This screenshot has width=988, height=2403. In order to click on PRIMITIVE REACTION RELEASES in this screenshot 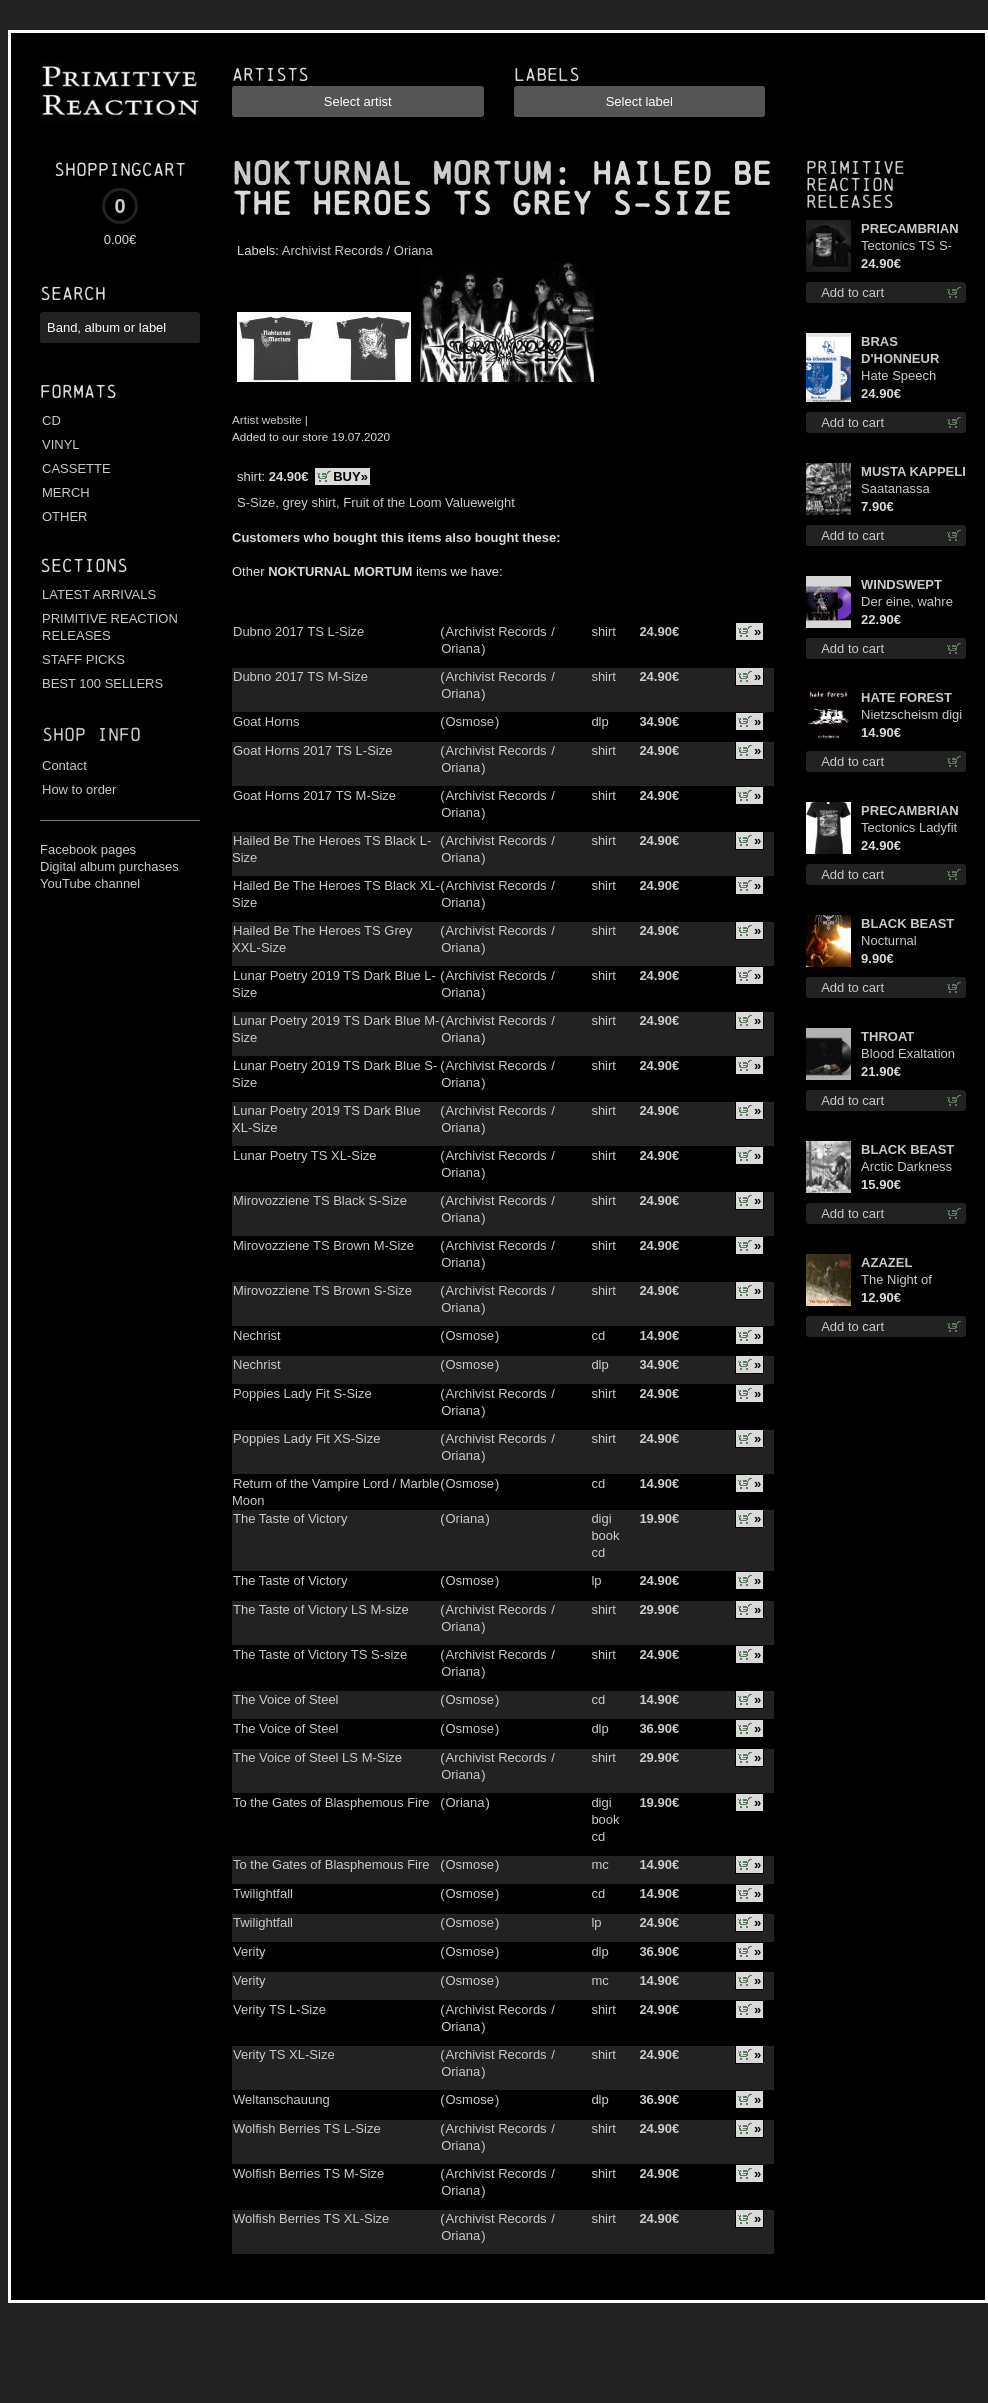, I will do `click(110, 627)`.